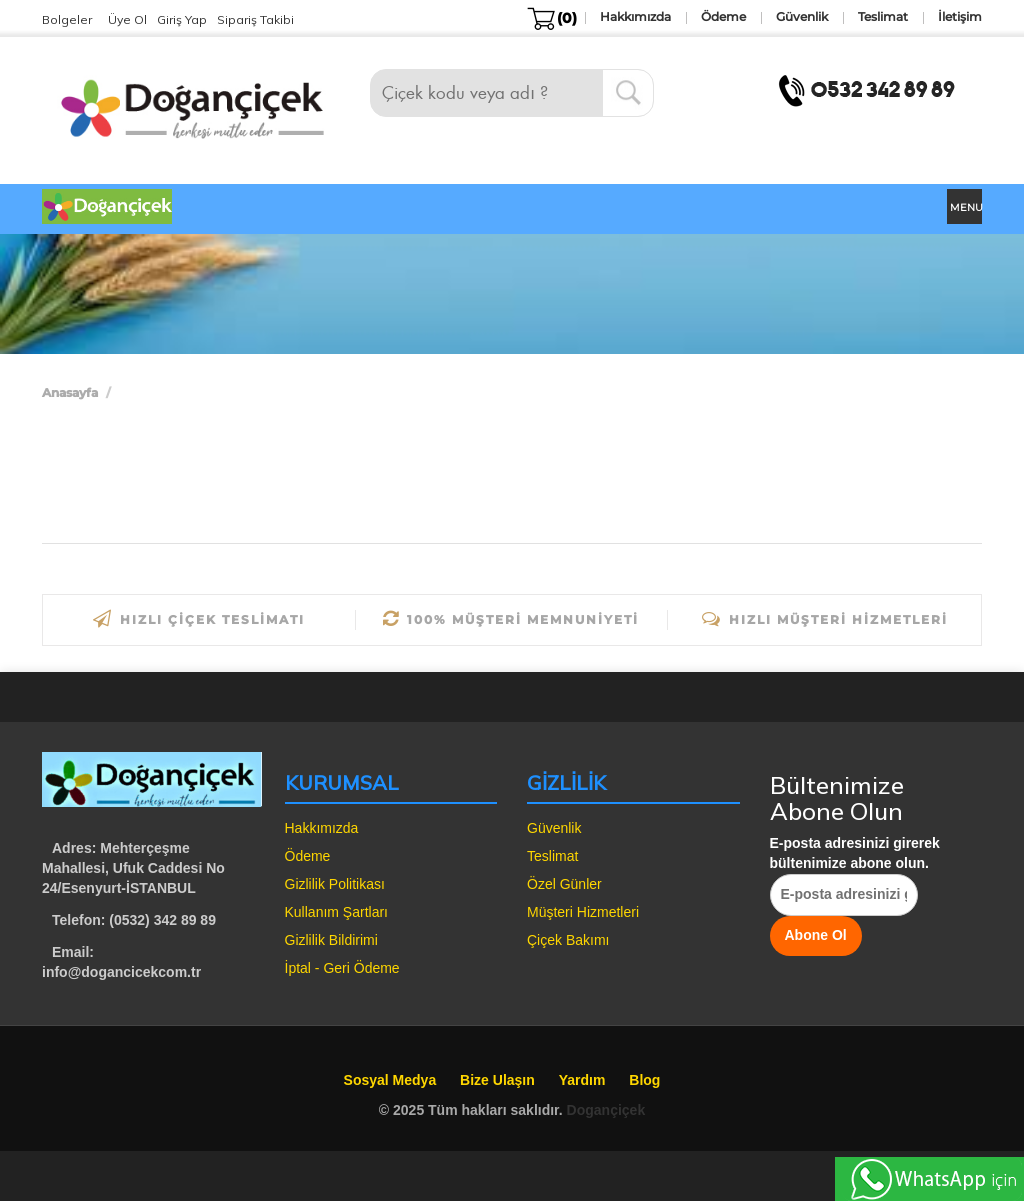  I want to click on Sosyal Medya, so click(390, 1080).